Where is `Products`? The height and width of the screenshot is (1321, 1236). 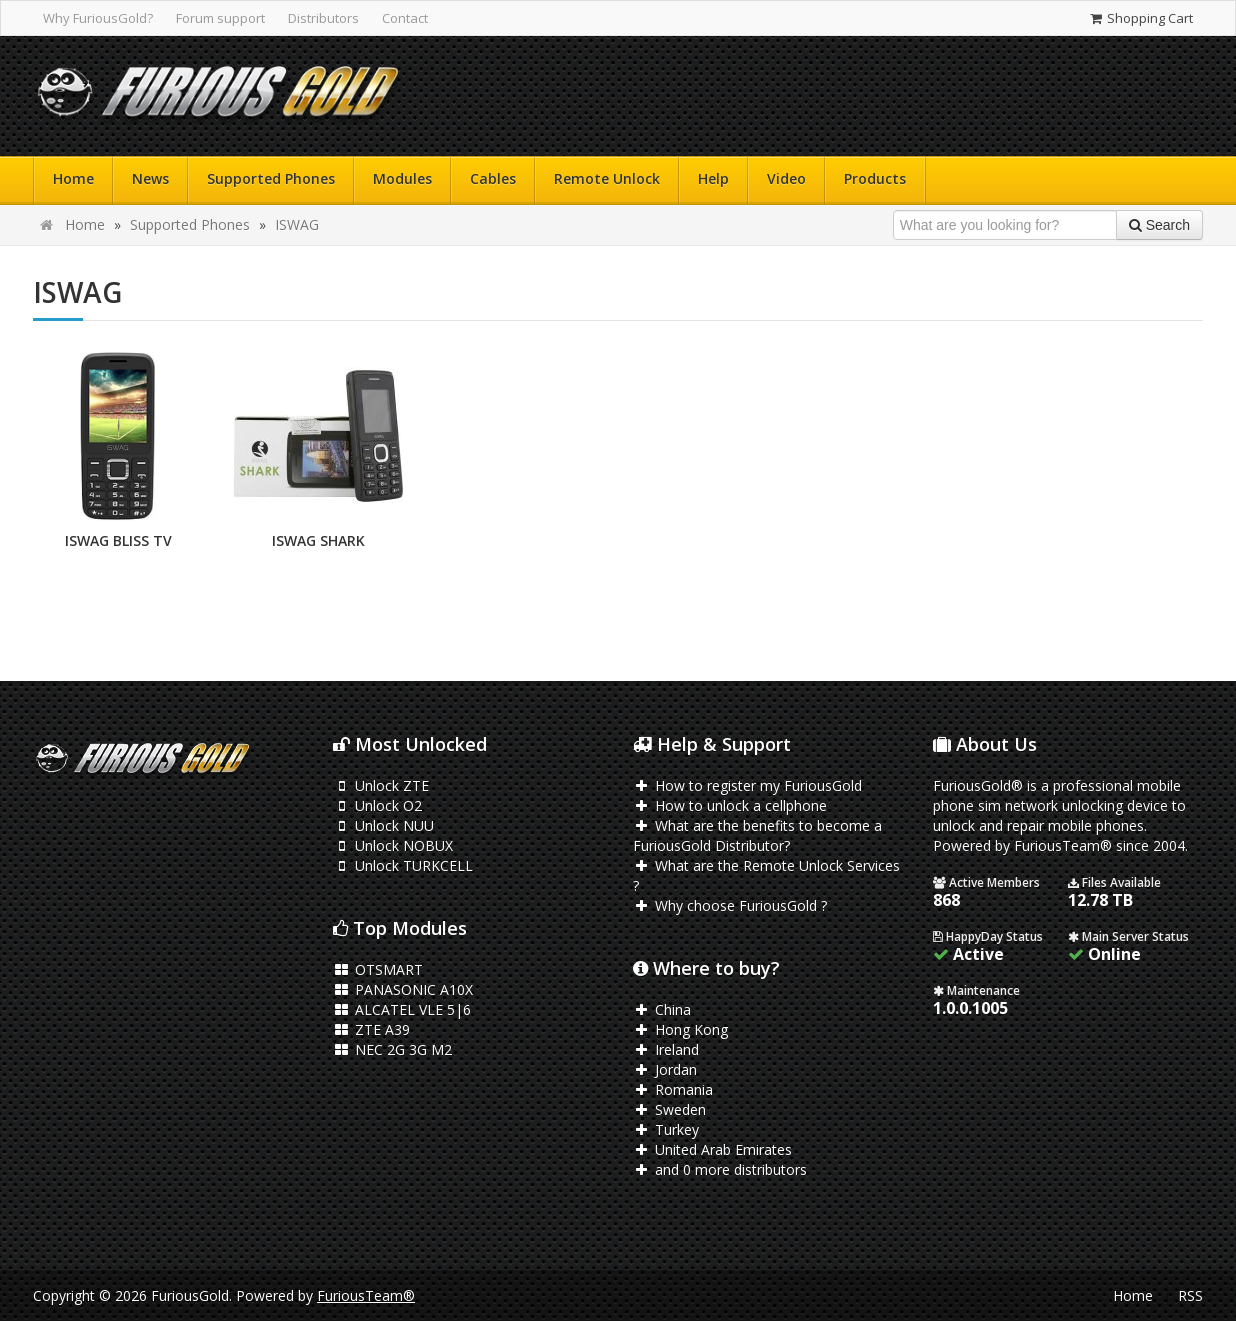 Products is located at coordinates (875, 178).